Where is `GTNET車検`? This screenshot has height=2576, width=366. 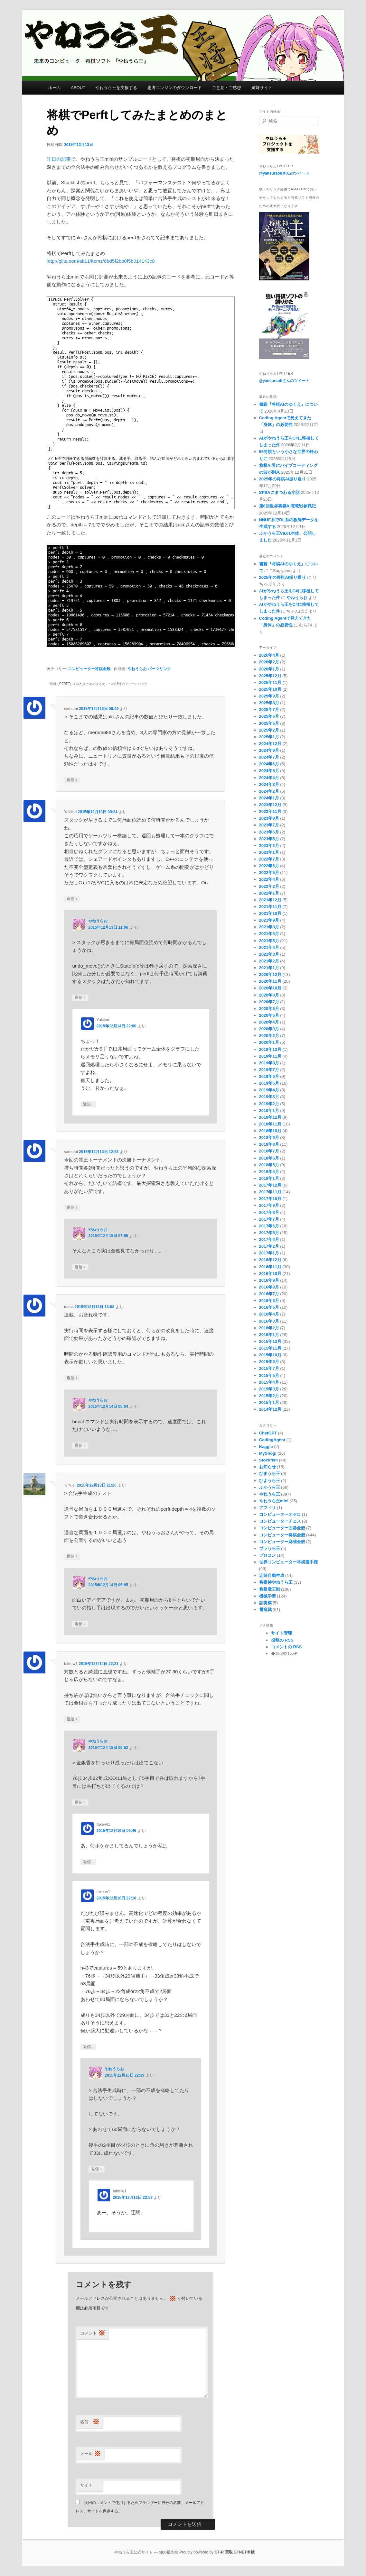
GTNET車検 is located at coordinates (244, 2552).